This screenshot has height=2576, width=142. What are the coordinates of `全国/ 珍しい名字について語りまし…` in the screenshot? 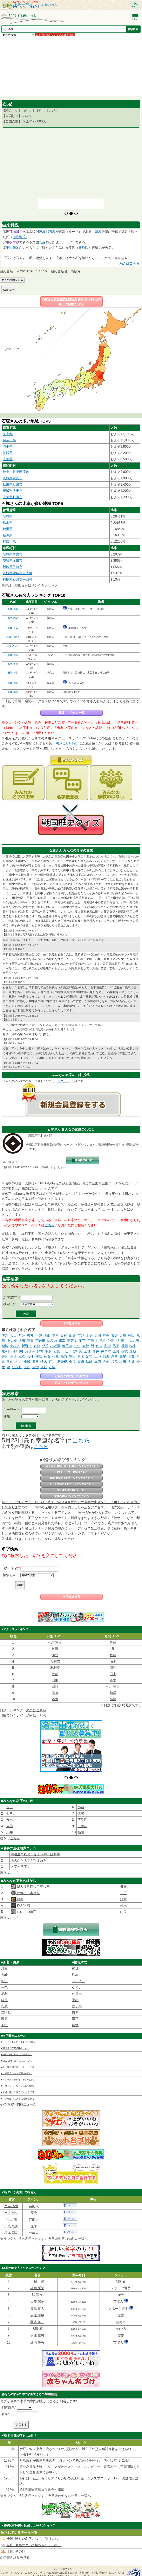 It's located at (31, 2528).